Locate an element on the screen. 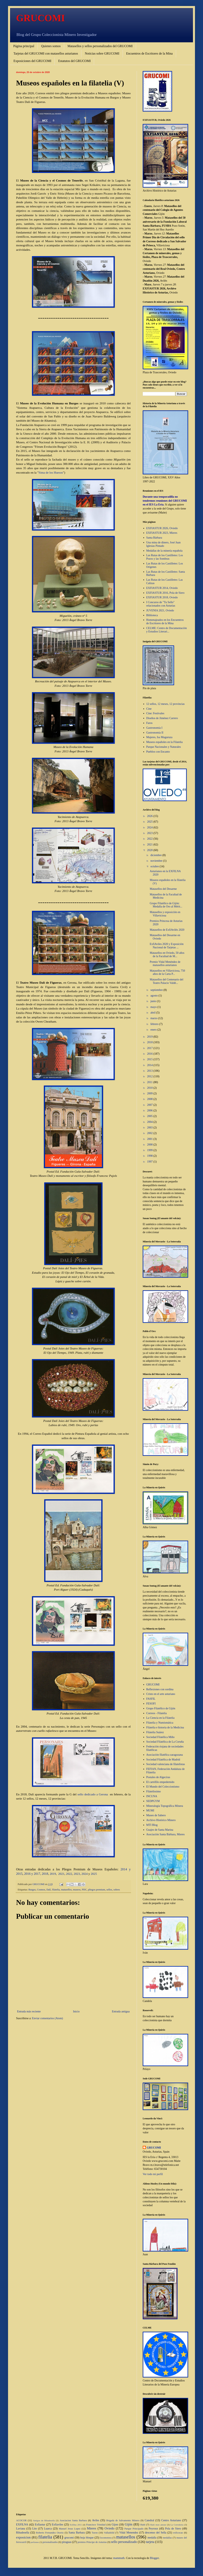 This screenshot has height=2576, width=203. CELME: Centro de Documentación y Estudios Literari... is located at coordinates (166, 630).